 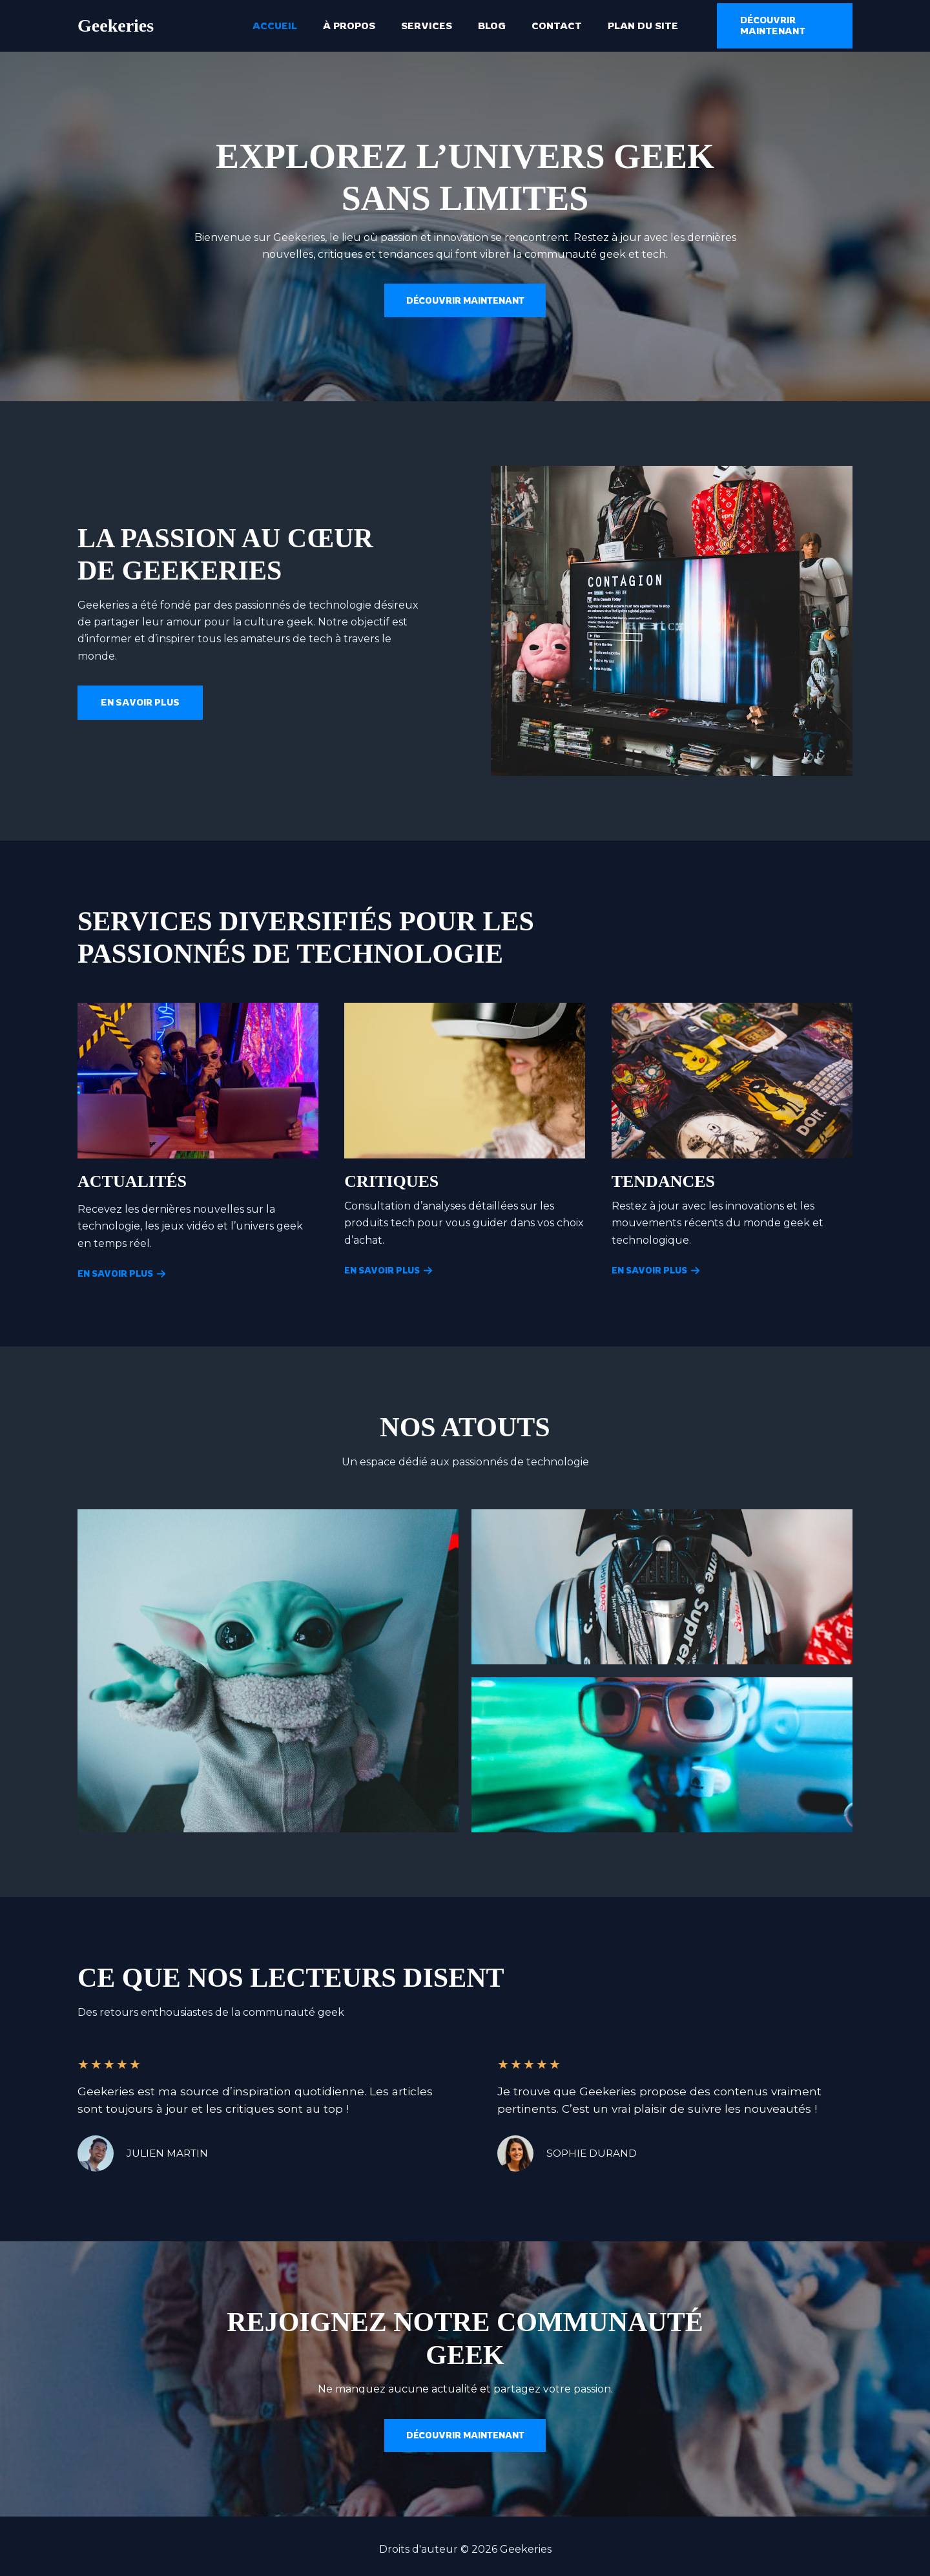 What do you see at coordinates (627, 25) in the screenshot?
I see `Plan du site` at bounding box center [627, 25].